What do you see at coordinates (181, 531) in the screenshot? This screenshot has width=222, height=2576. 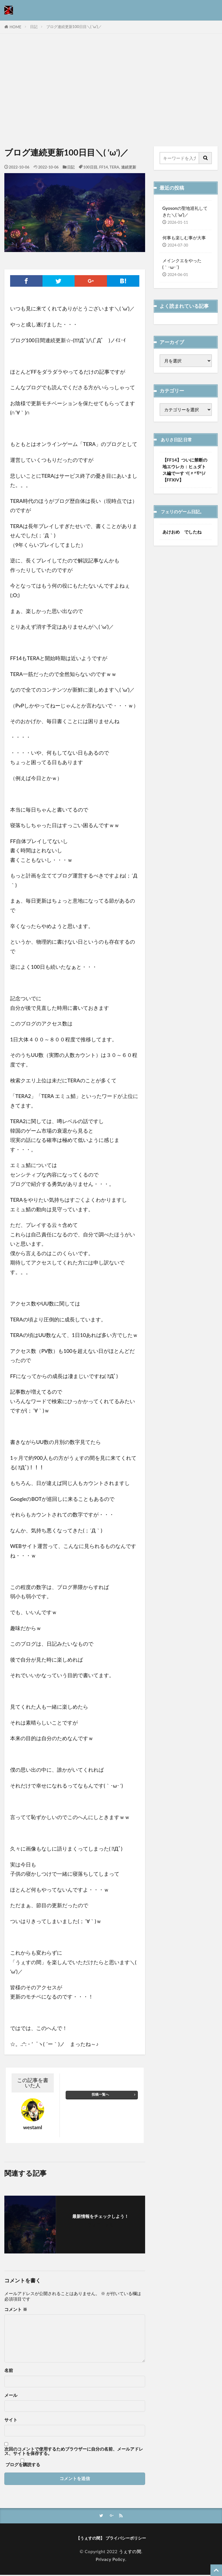 I see `あけおめ でしたね` at bounding box center [181, 531].